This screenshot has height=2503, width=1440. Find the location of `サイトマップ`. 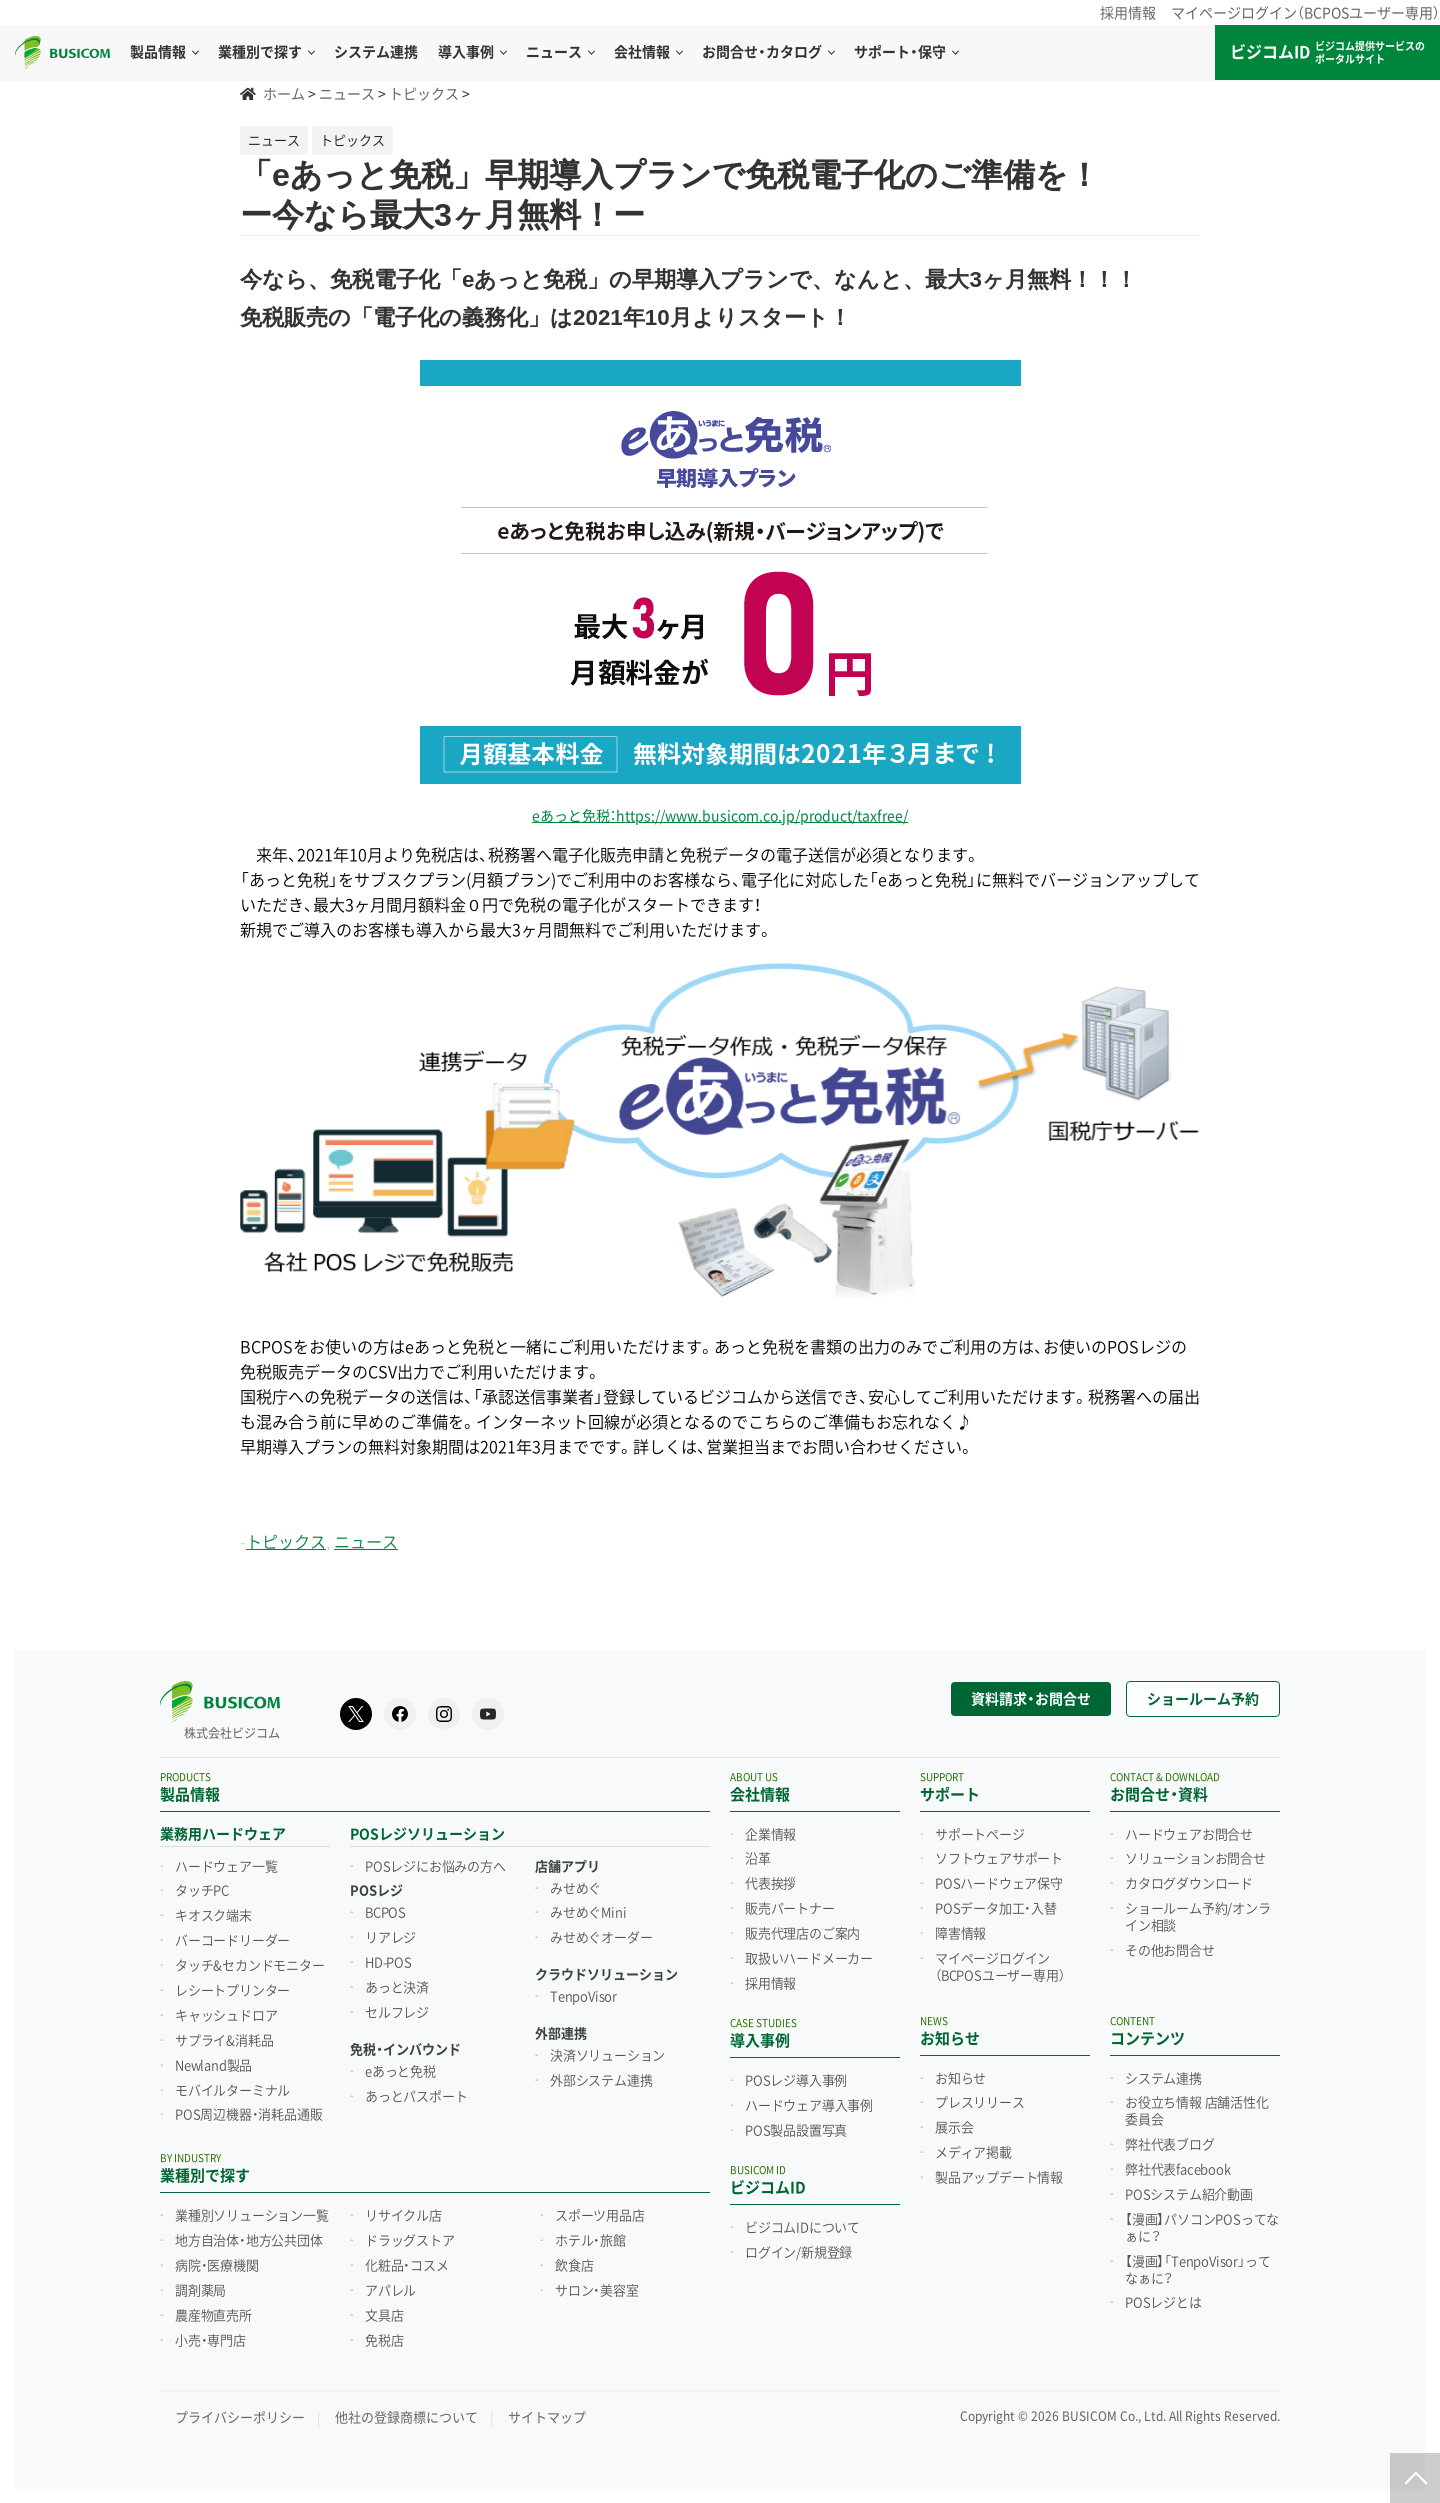

サイトマップ is located at coordinates (547, 2411).